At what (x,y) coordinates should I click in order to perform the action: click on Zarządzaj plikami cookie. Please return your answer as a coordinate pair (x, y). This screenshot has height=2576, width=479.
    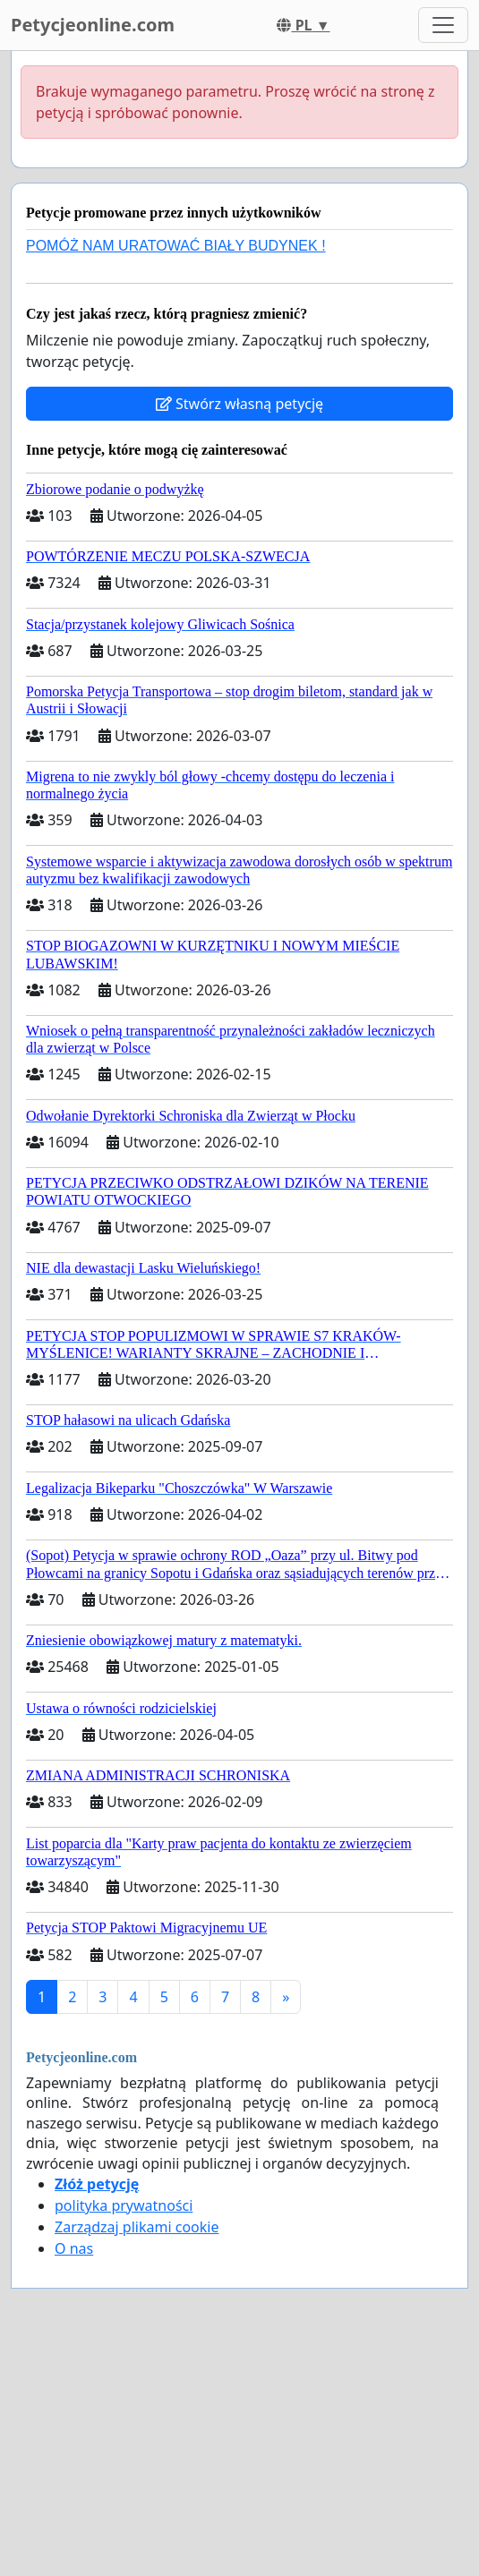
    Looking at the image, I should click on (136, 2227).